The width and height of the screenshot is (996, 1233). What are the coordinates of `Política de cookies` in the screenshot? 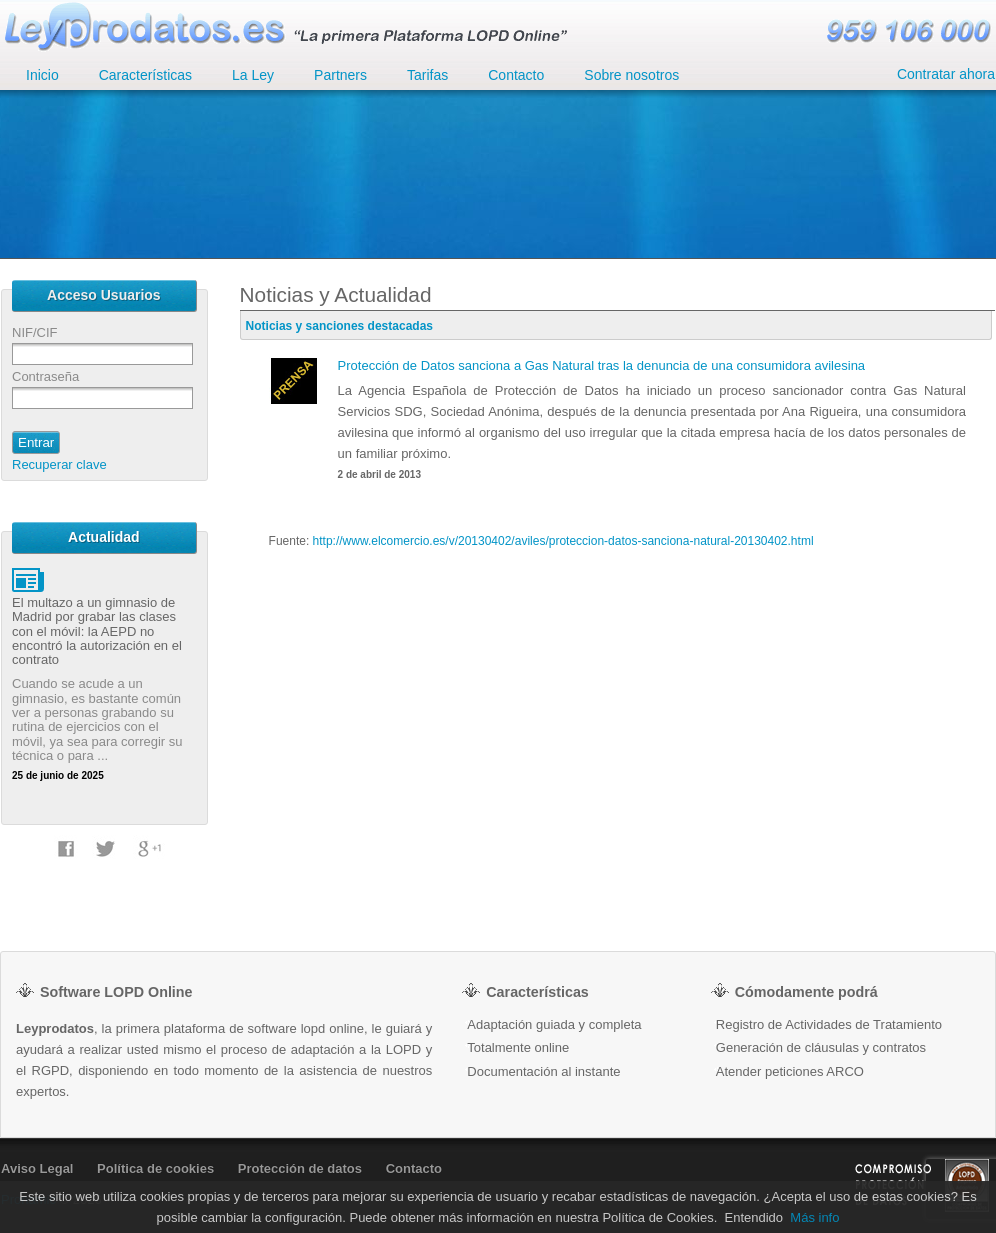 It's located at (155, 1168).